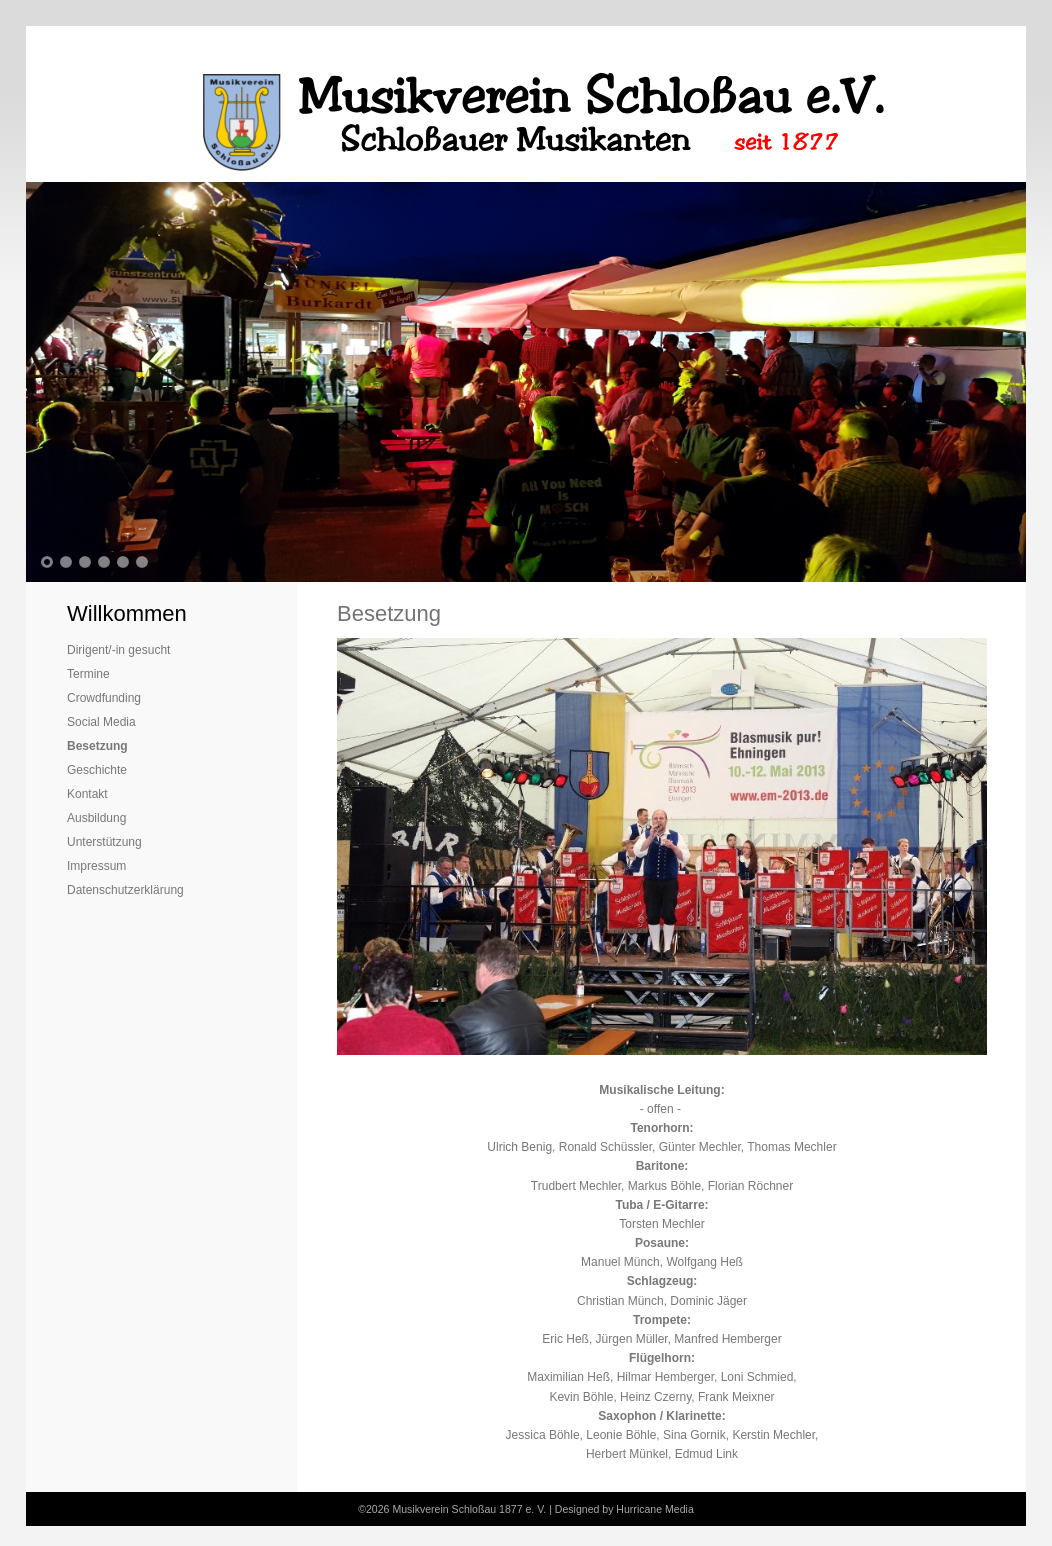 The width and height of the screenshot is (1052, 1546). Describe the element at coordinates (87, 794) in the screenshot. I see `Kontakt` at that location.